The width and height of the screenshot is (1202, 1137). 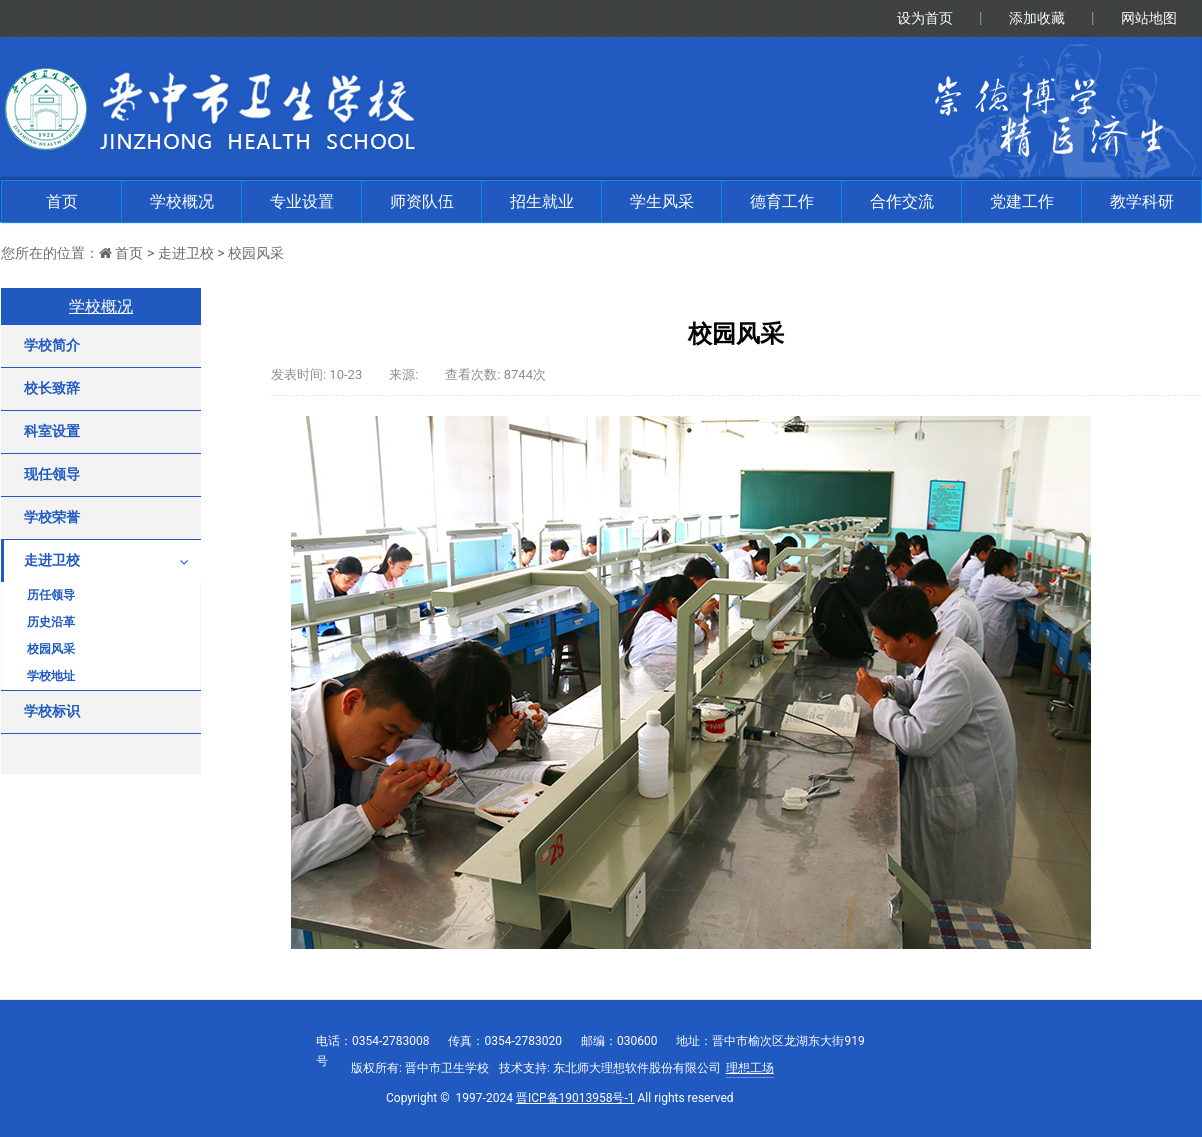 I want to click on 合作交流, so click(x=902, y=201).